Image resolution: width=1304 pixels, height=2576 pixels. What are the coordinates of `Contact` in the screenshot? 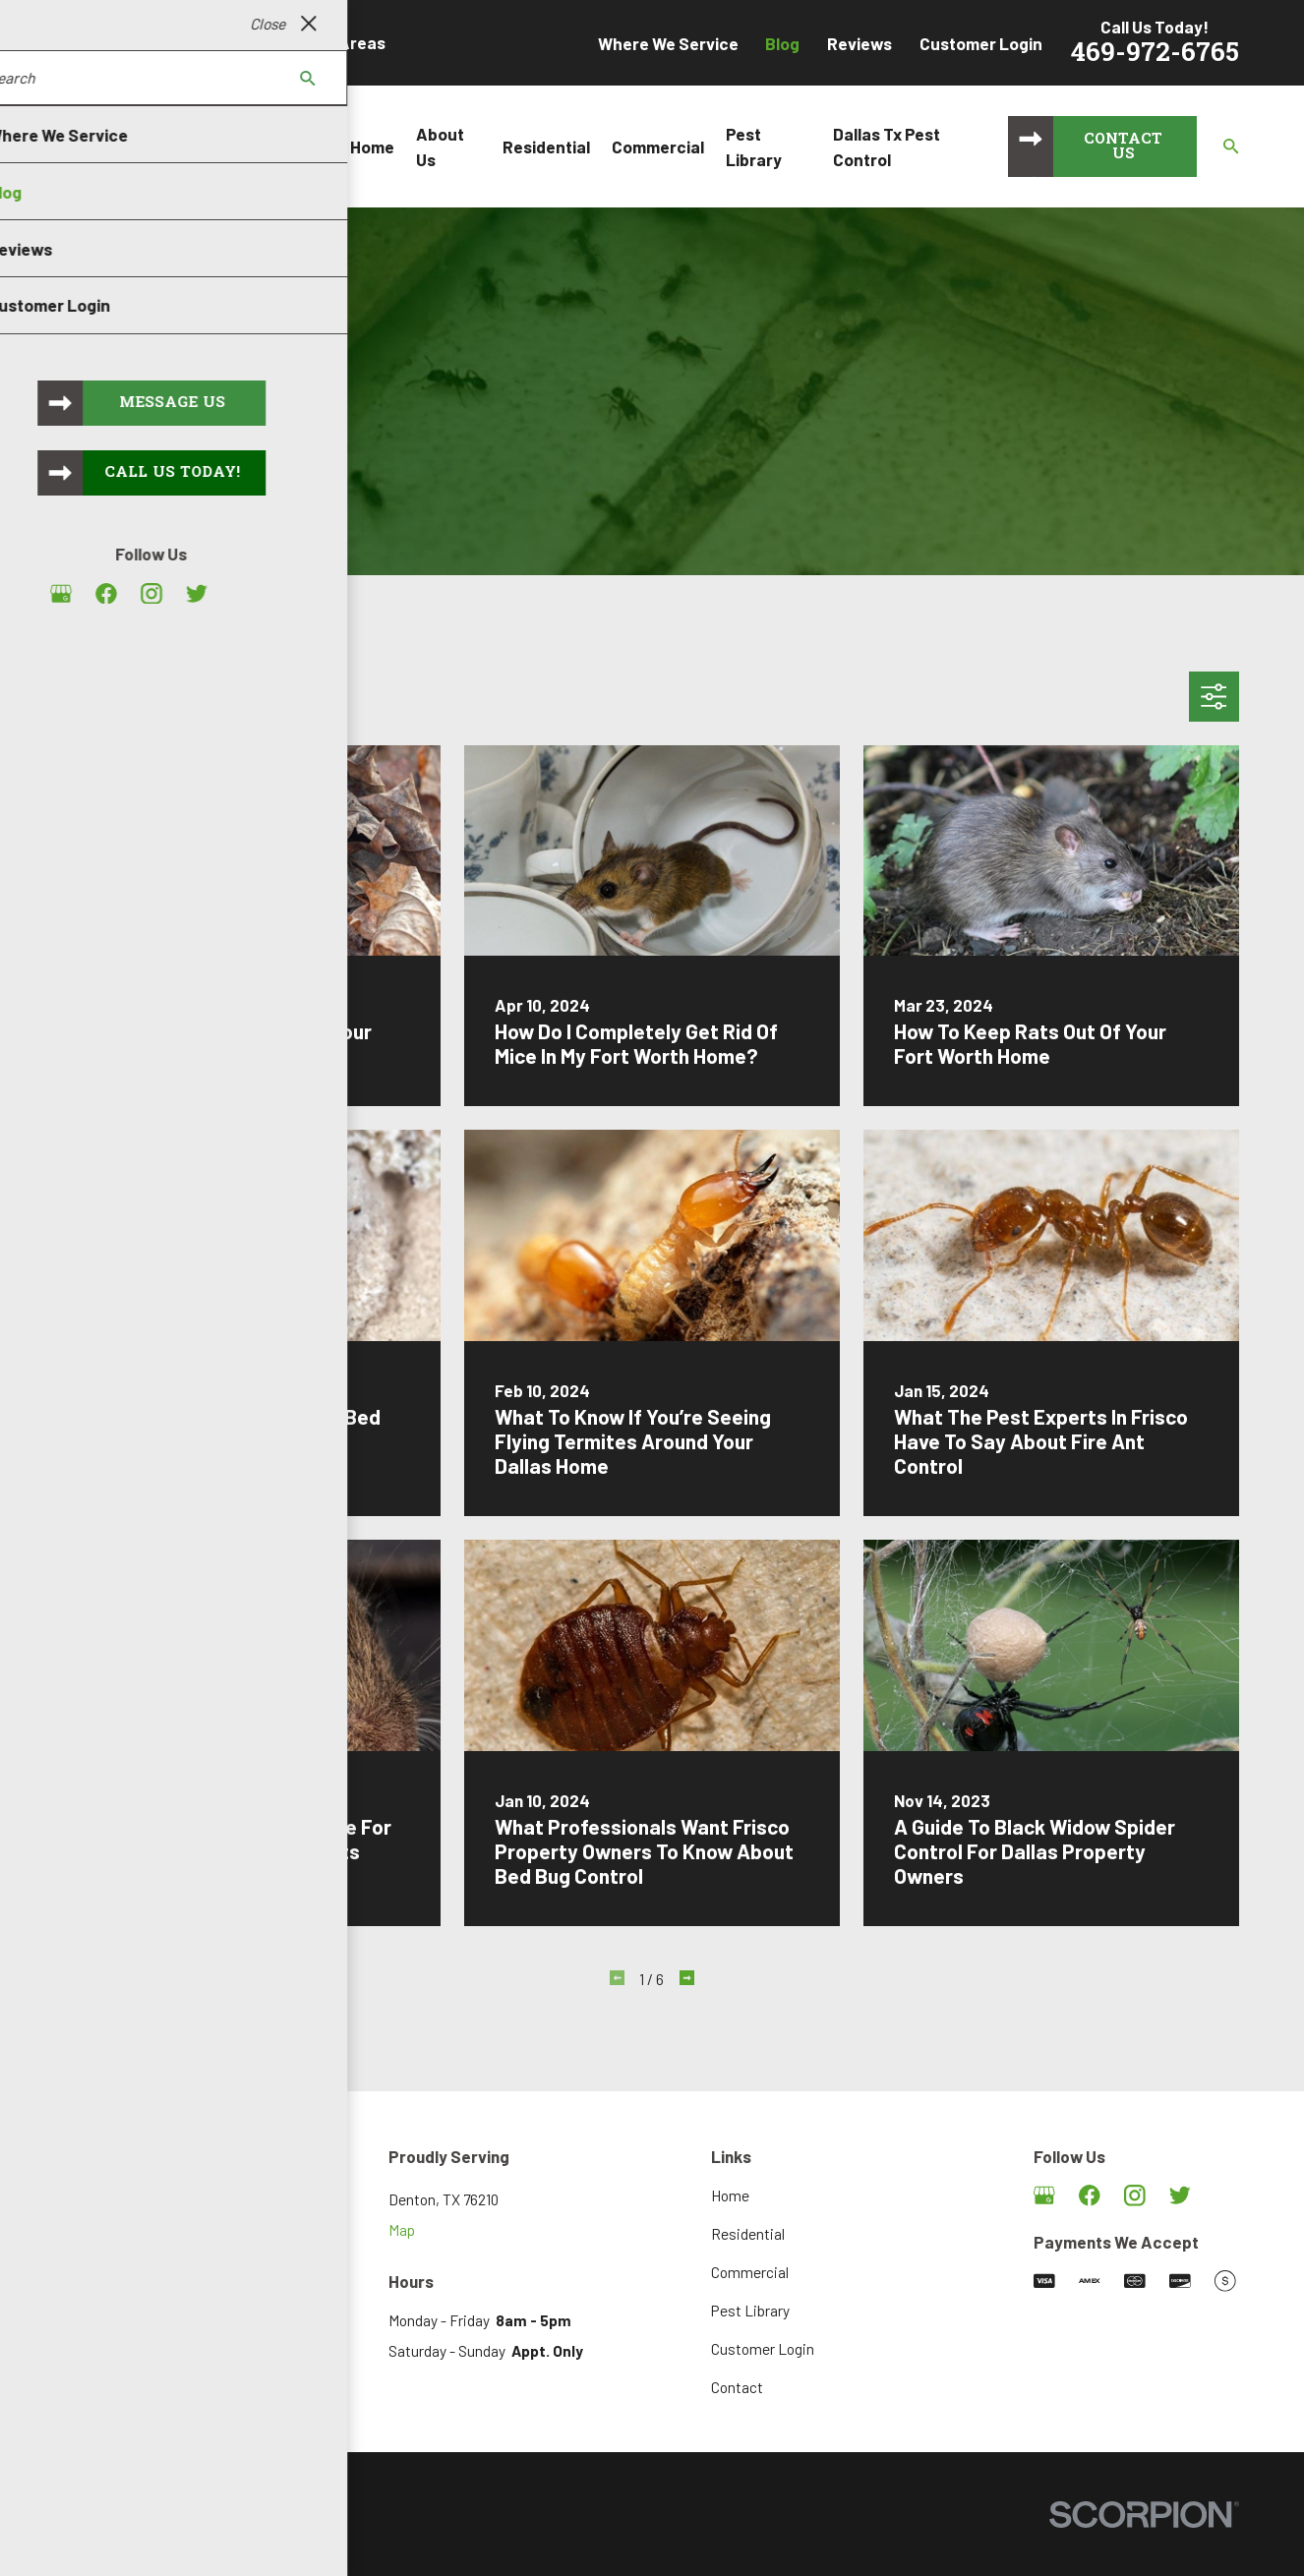 It's located at (737, 2387).